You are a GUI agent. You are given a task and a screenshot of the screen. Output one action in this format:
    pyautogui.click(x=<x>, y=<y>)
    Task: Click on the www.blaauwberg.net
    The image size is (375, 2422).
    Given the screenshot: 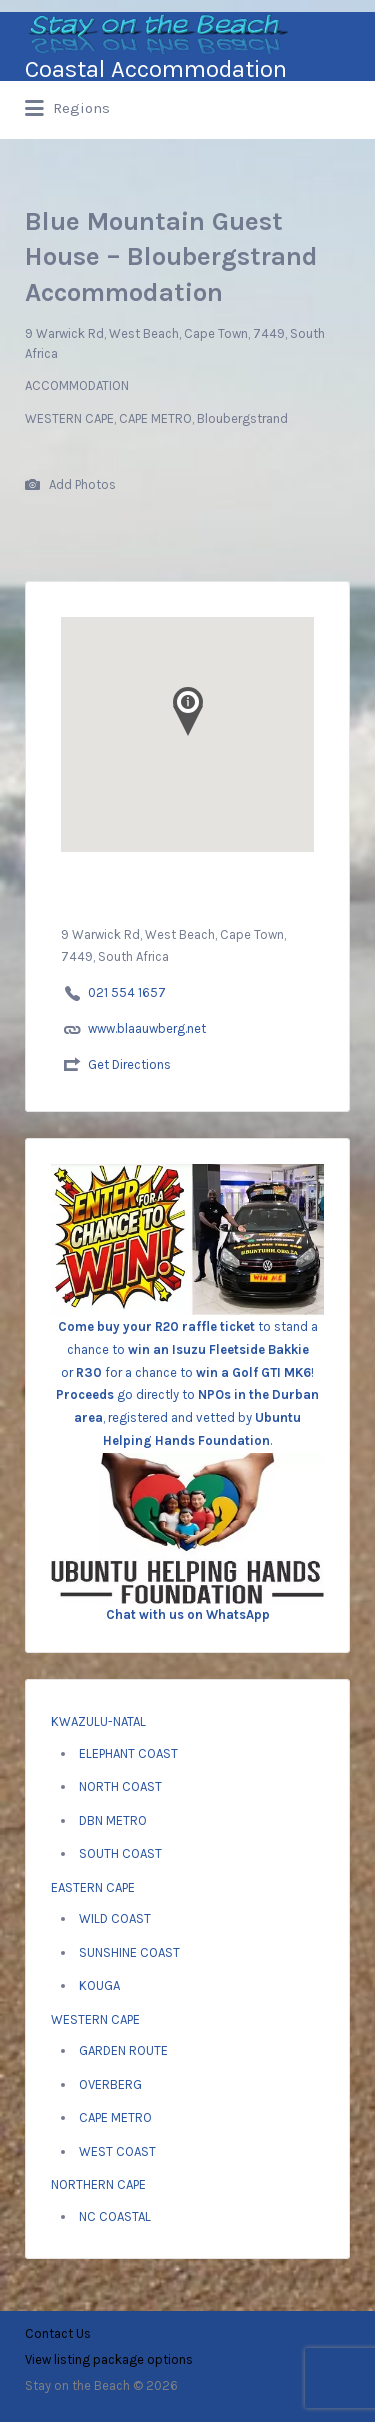 What is the action you would take?
    pyautogui.click(x=147, y=1028)
    